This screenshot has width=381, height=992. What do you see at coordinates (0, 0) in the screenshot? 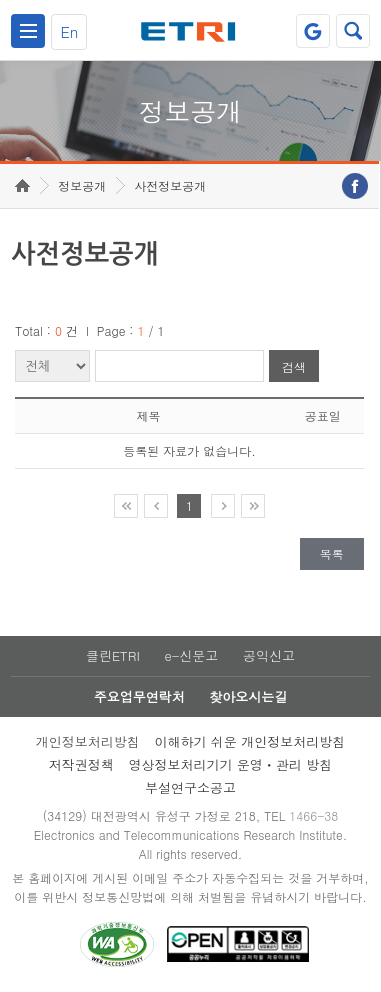
I see `주요메뉴 바로가기` at bounding box center [0, 0].